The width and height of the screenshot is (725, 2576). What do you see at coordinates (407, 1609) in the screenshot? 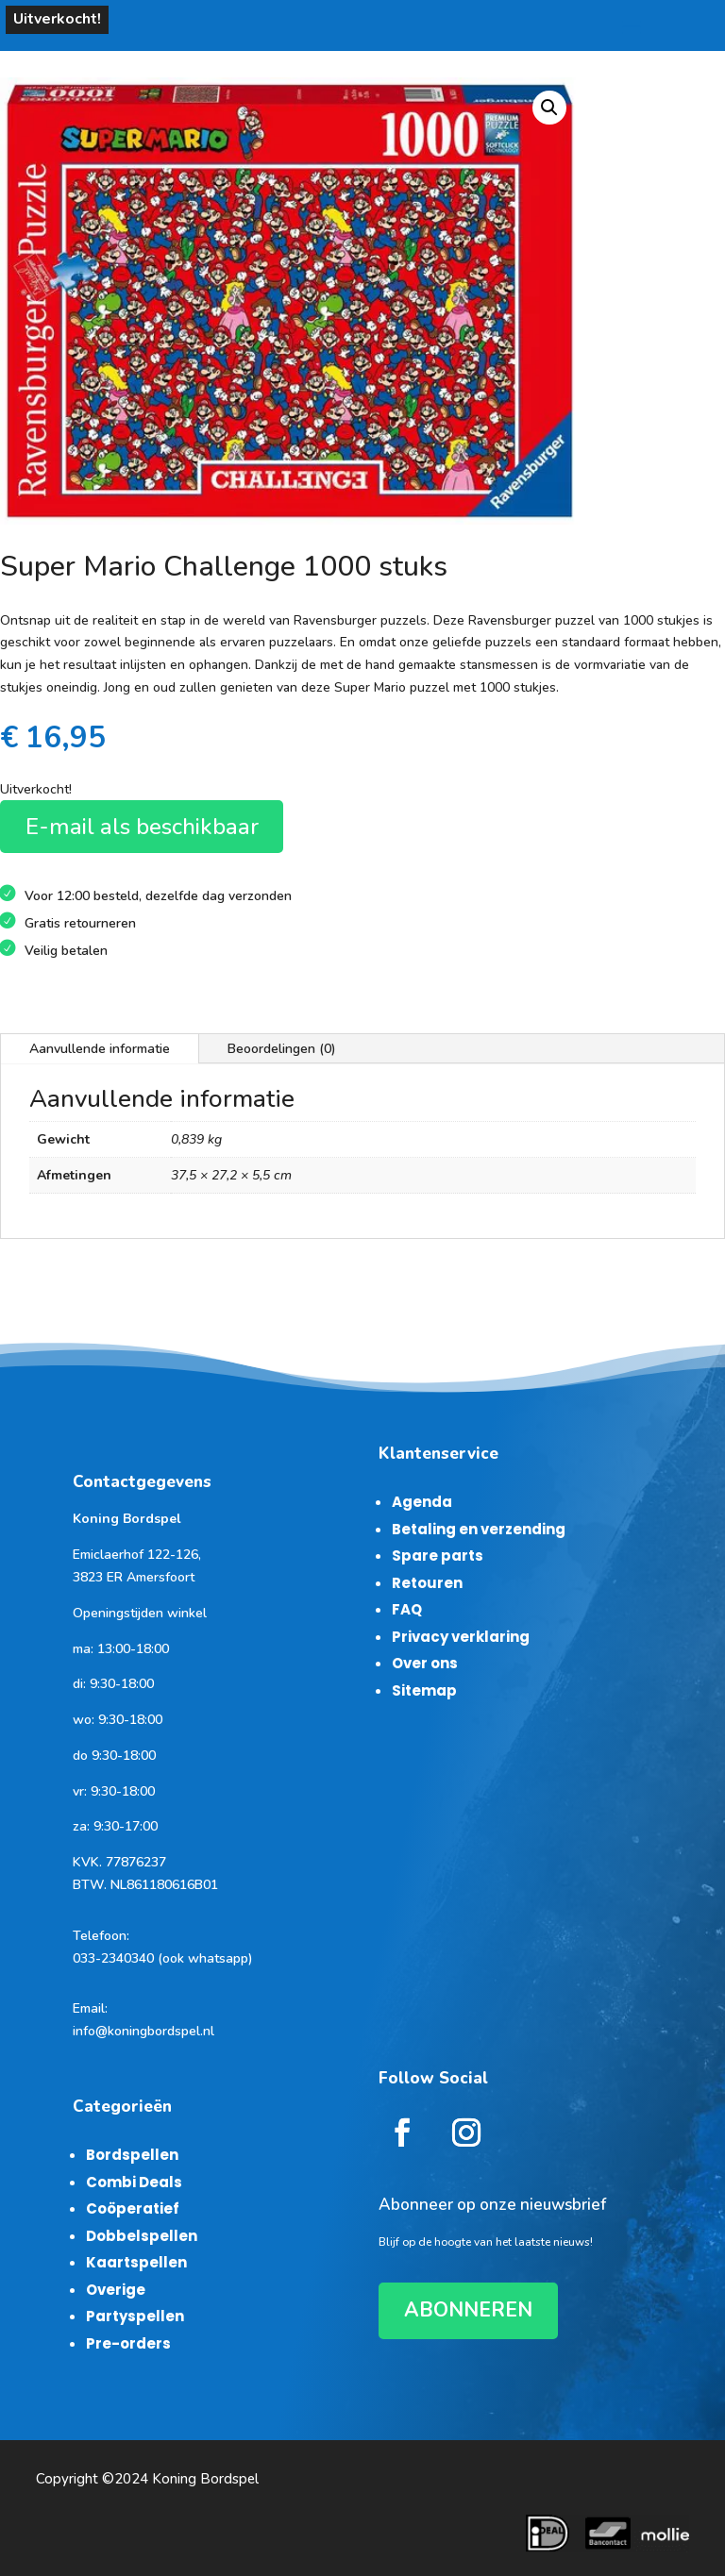
I see `FAQ` at bounding box center [407, 1609].